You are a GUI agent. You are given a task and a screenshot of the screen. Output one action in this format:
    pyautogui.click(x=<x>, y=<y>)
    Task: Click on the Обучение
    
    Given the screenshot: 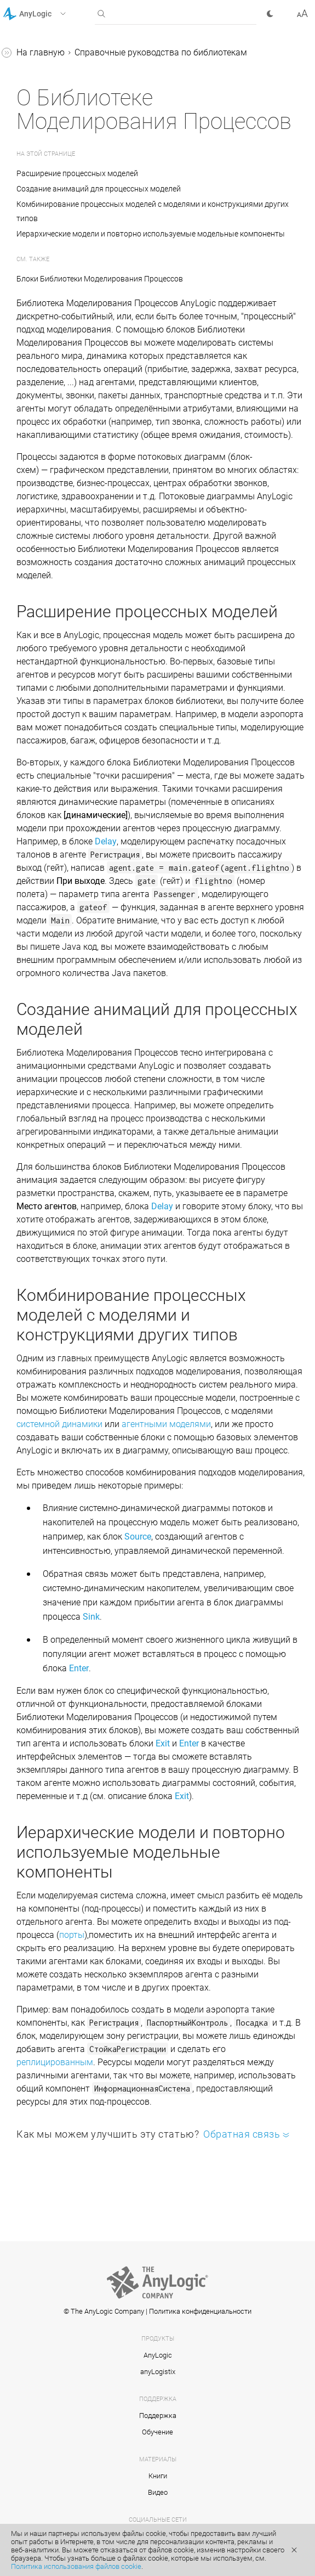 What is the action you would take?
    pyautogui.click(x=157, y=2432)
    